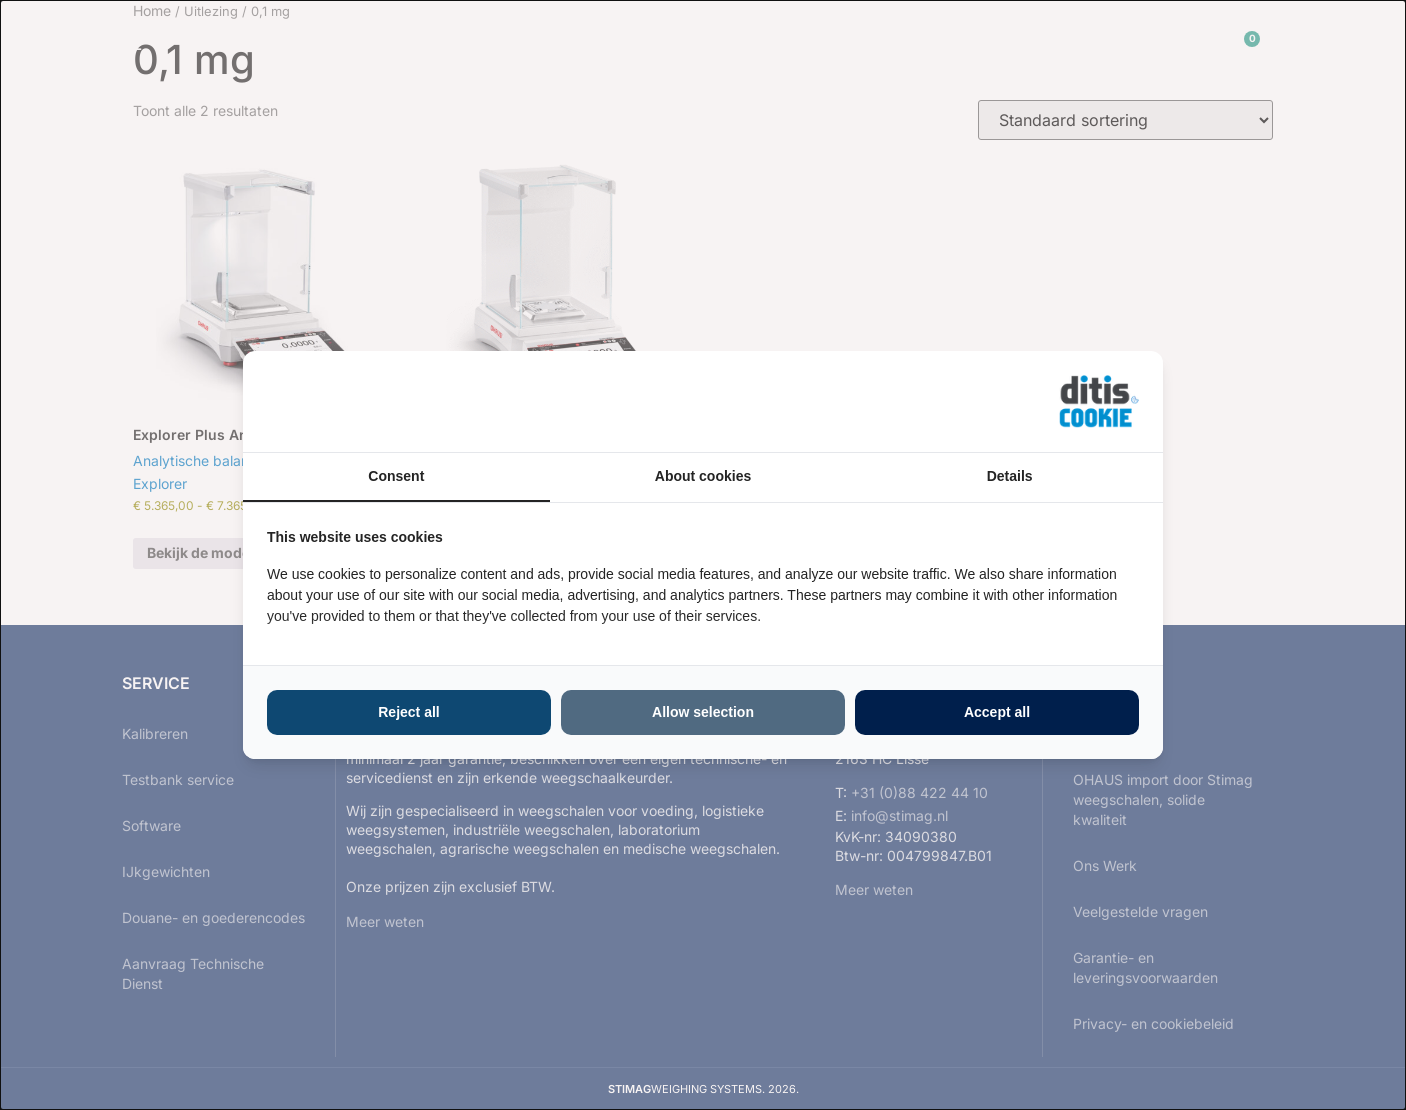  What do you see at coordinates (396, 476) in the screenshot?
I see `Consent [tab]` at bounding box center [396, 476].